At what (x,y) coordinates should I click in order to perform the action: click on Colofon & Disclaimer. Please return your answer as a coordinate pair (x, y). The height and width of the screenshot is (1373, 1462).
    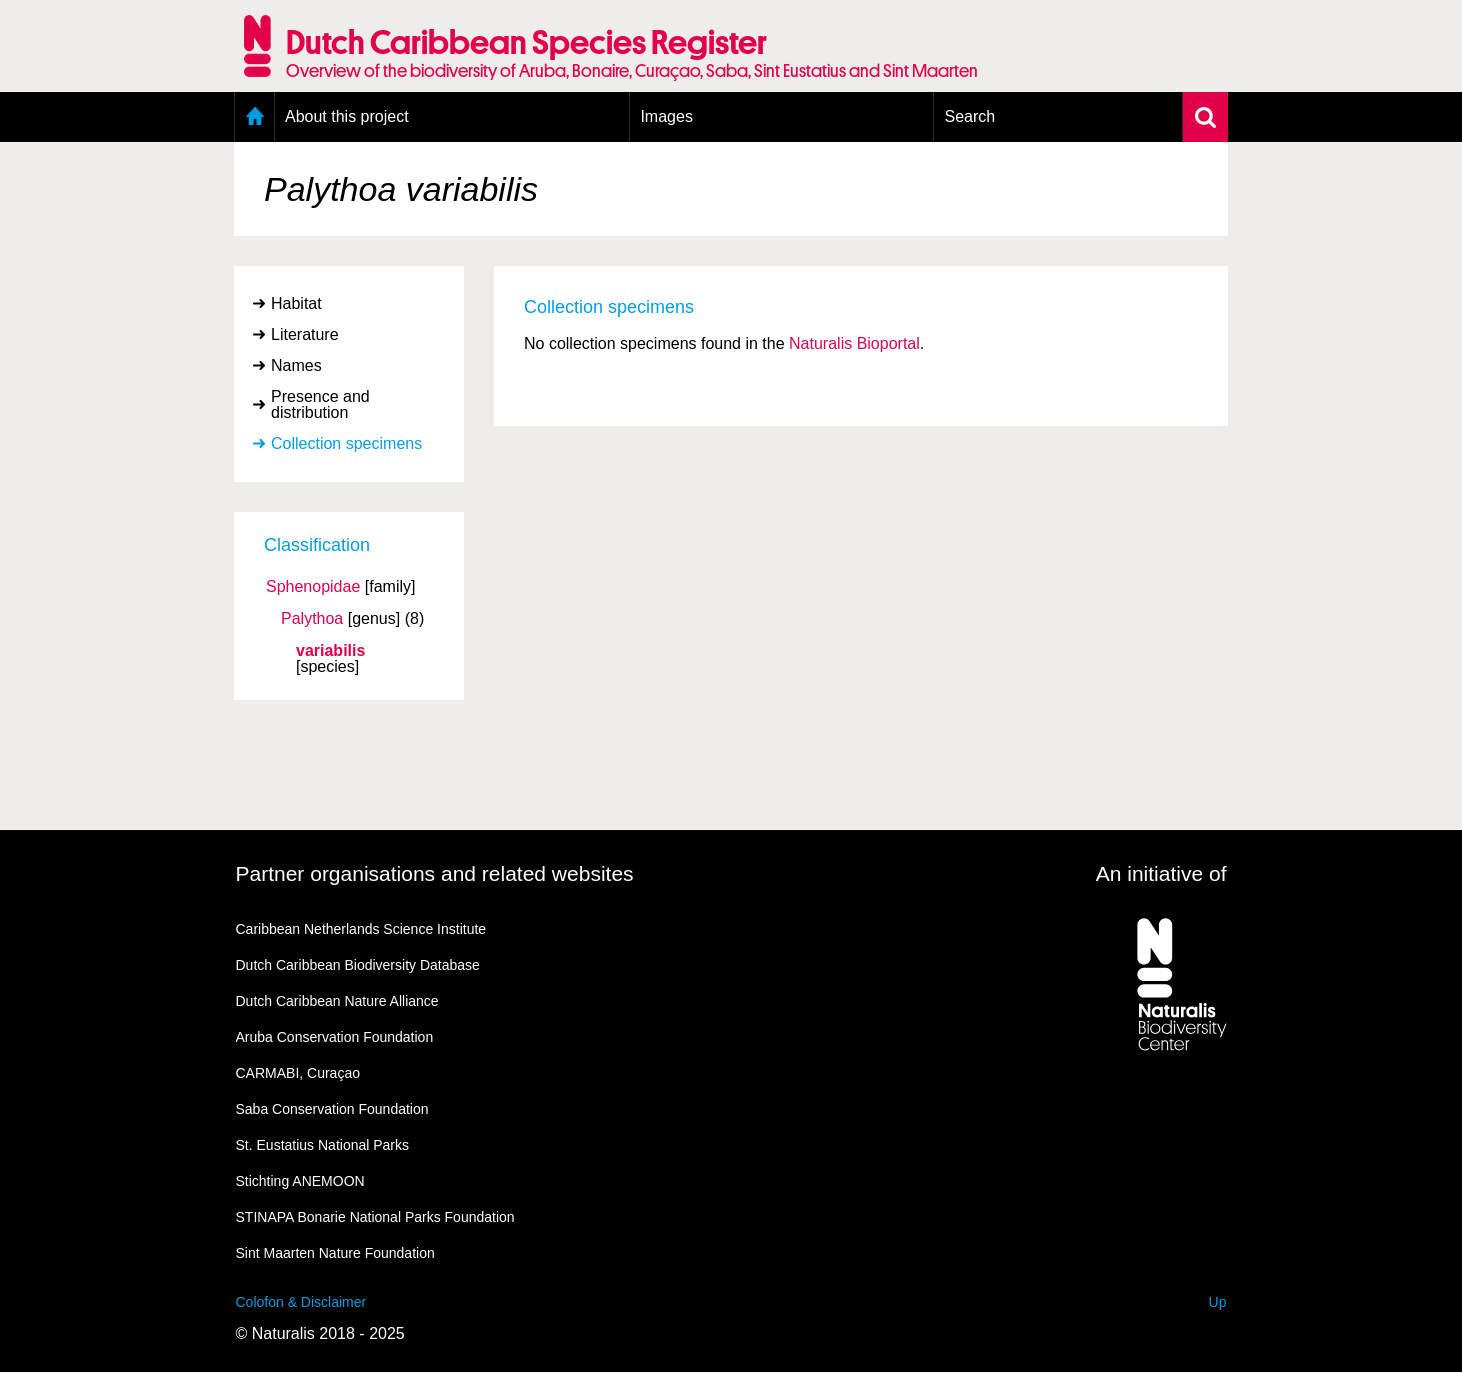
    Looking at the image, I should click on (301, 1302).